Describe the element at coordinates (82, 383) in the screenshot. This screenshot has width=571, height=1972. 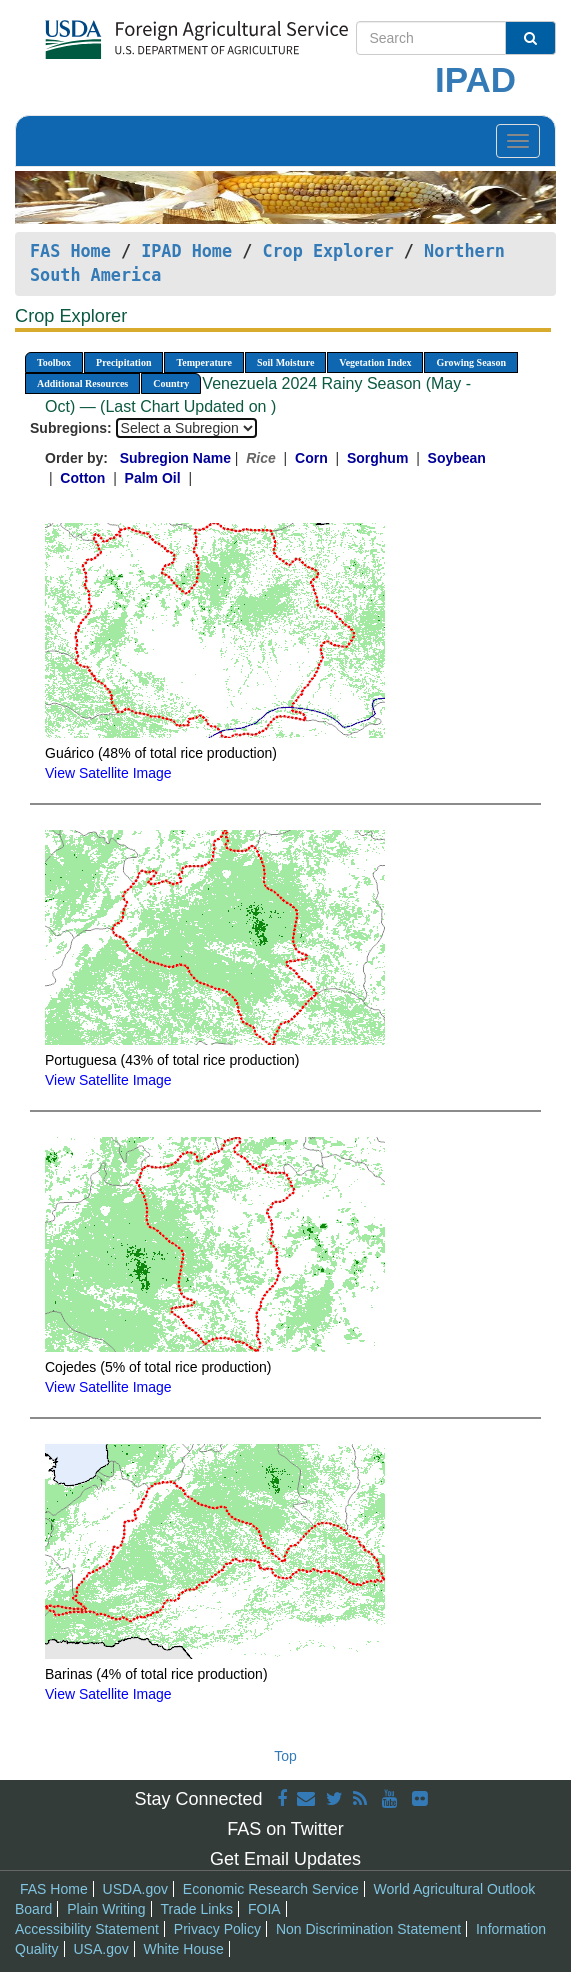
I see `Additional Resources` at that location.